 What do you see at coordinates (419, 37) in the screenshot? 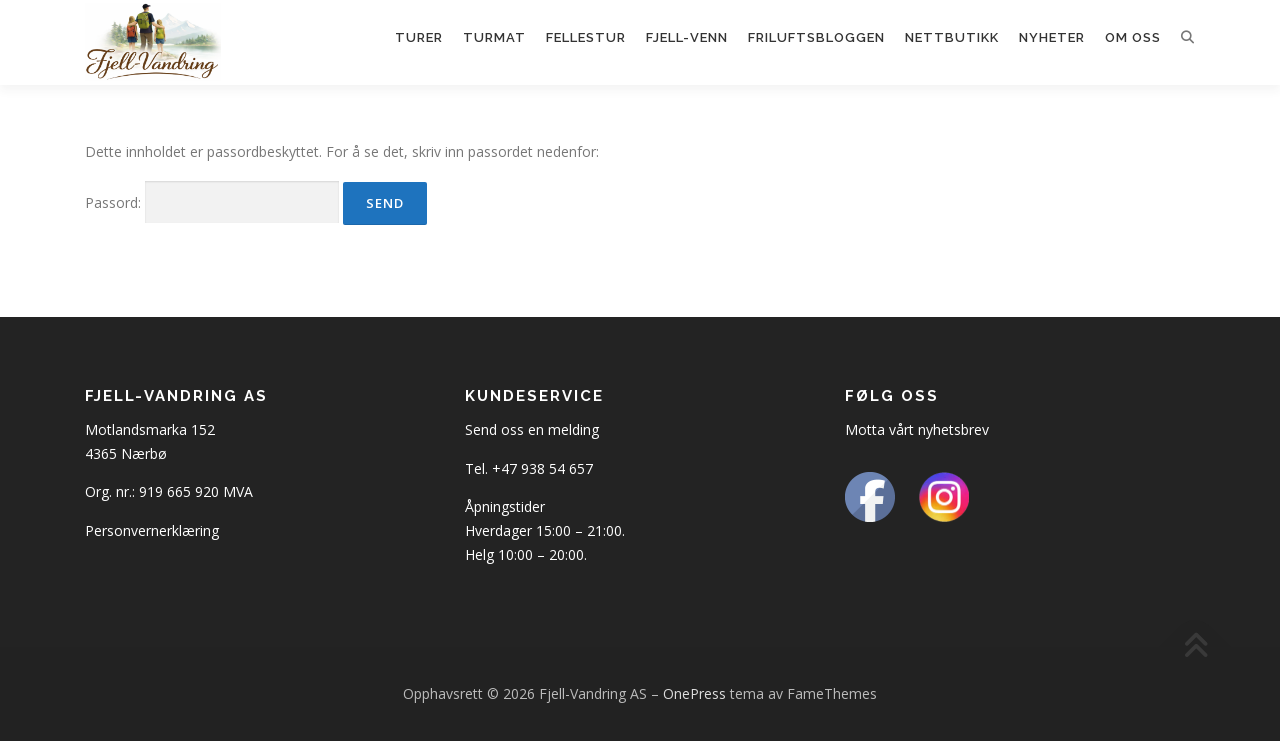
I see `Turer` at bounding box center [419, 37].